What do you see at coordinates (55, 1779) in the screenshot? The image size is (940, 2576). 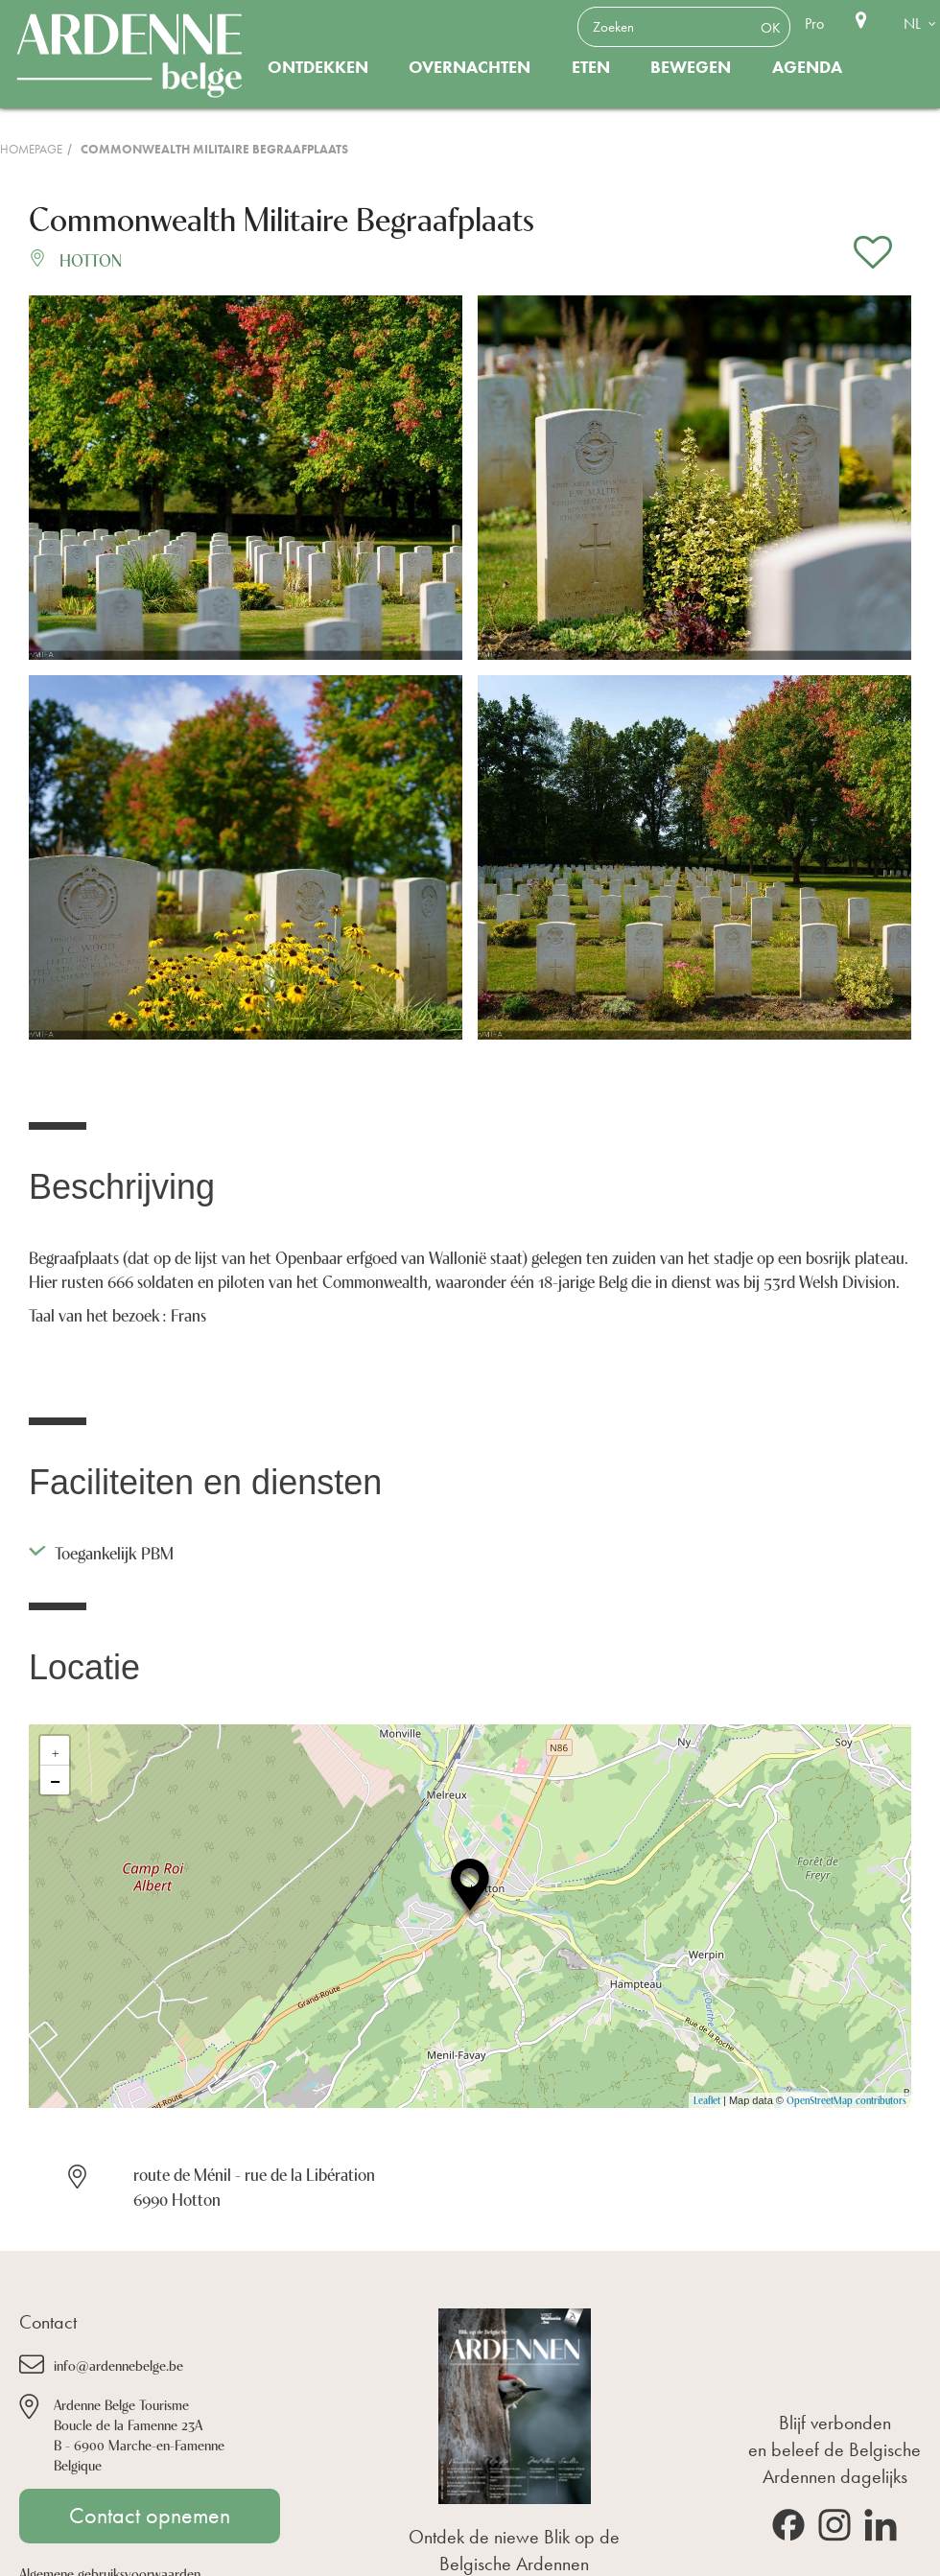 I see `− [button]` at bounding box center [55, 1779].